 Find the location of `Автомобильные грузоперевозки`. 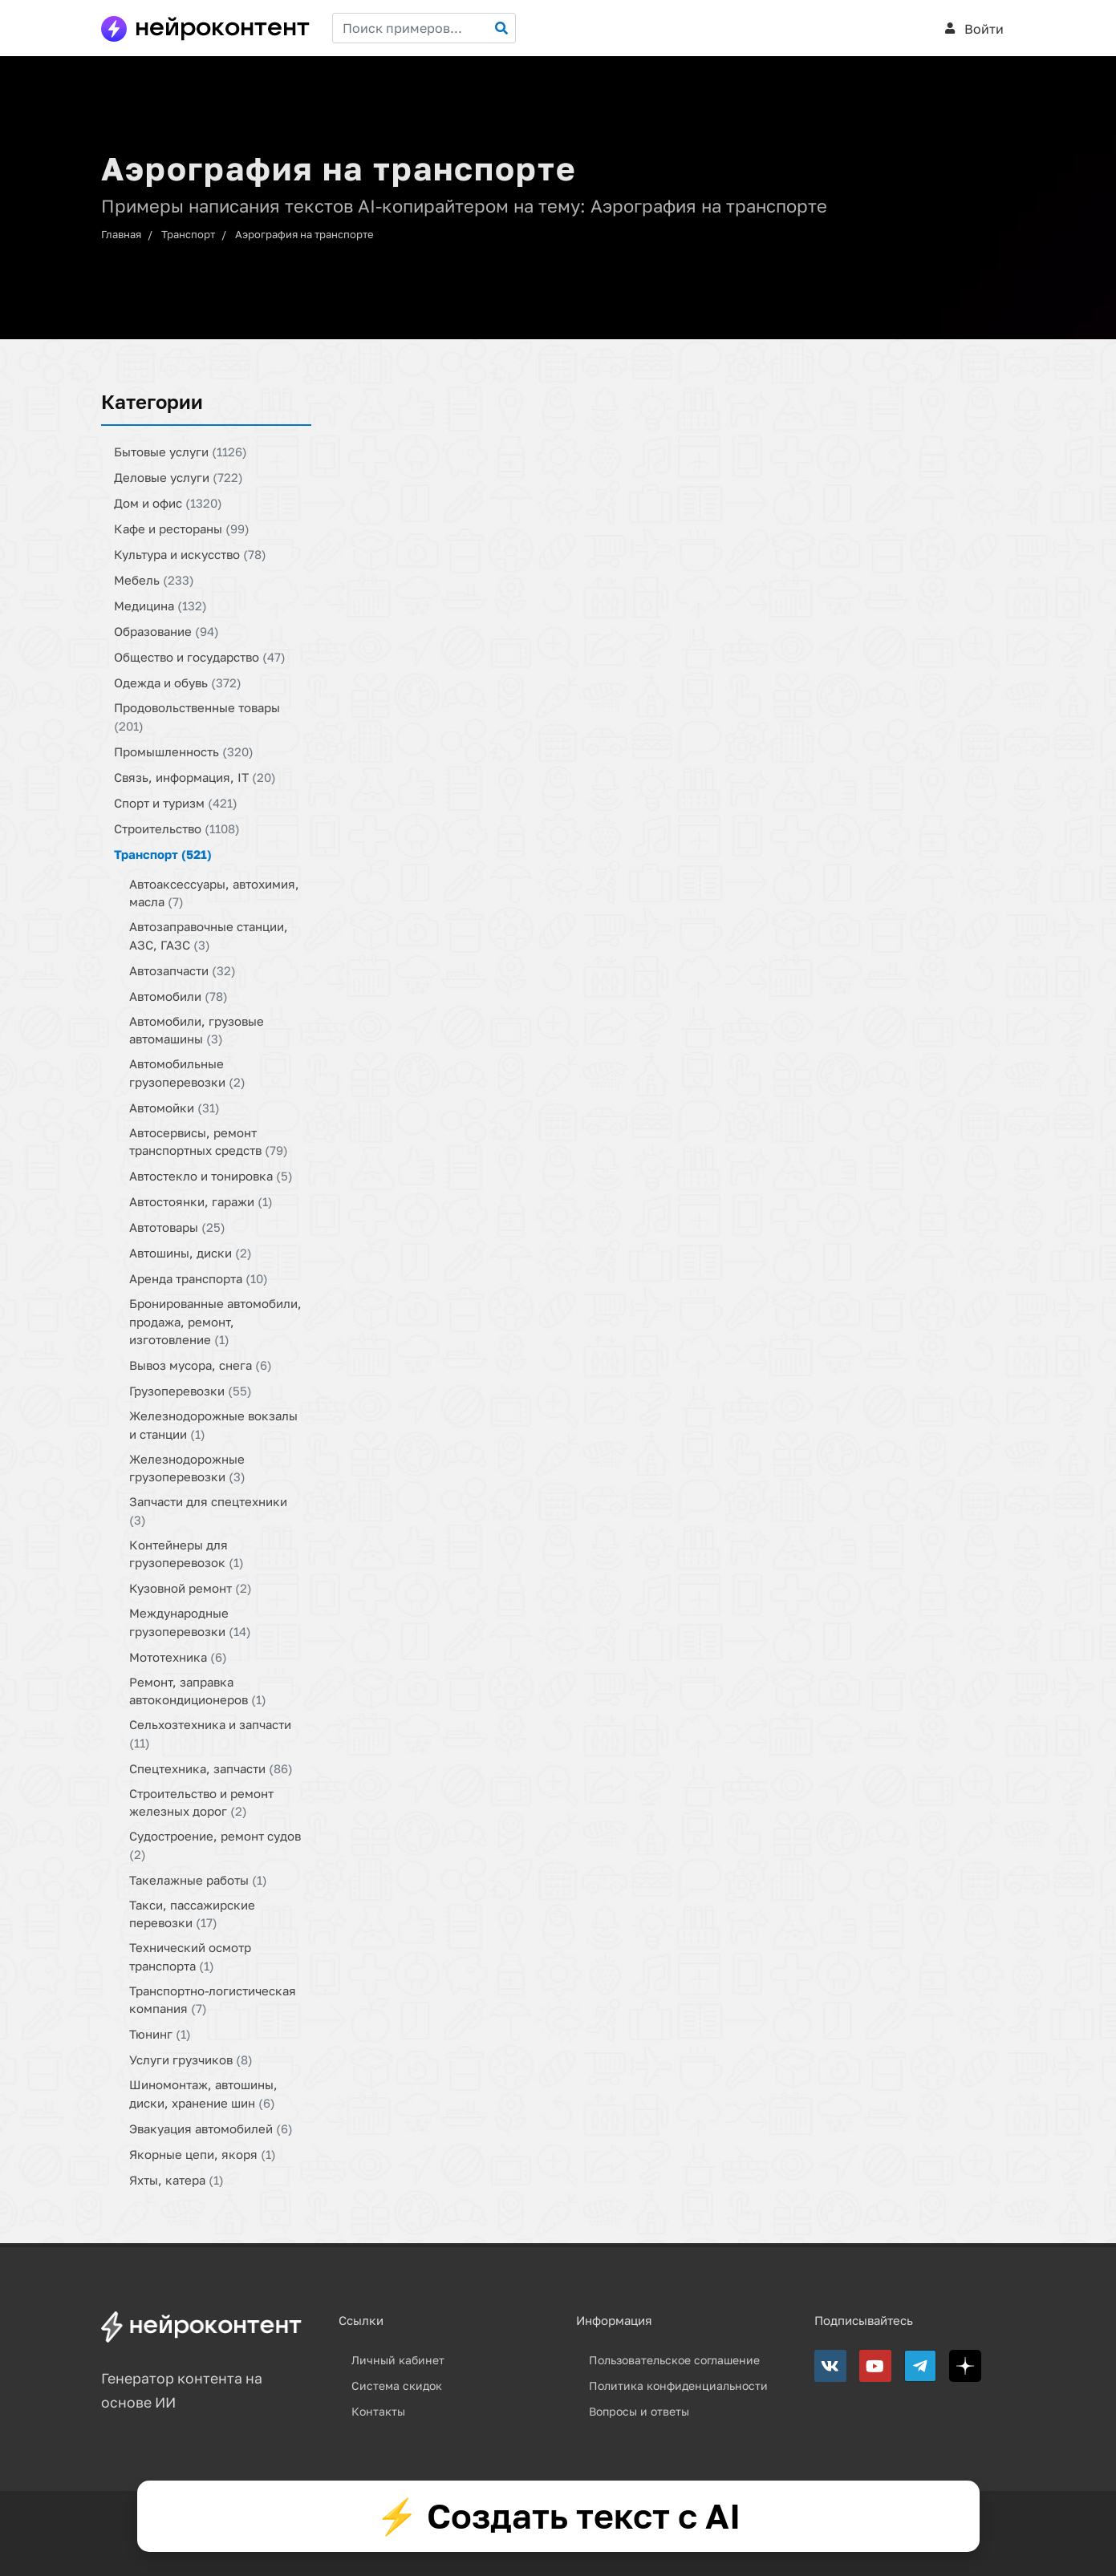

Автомобильные грузоперевозки is located at coordinates (187, 1072).